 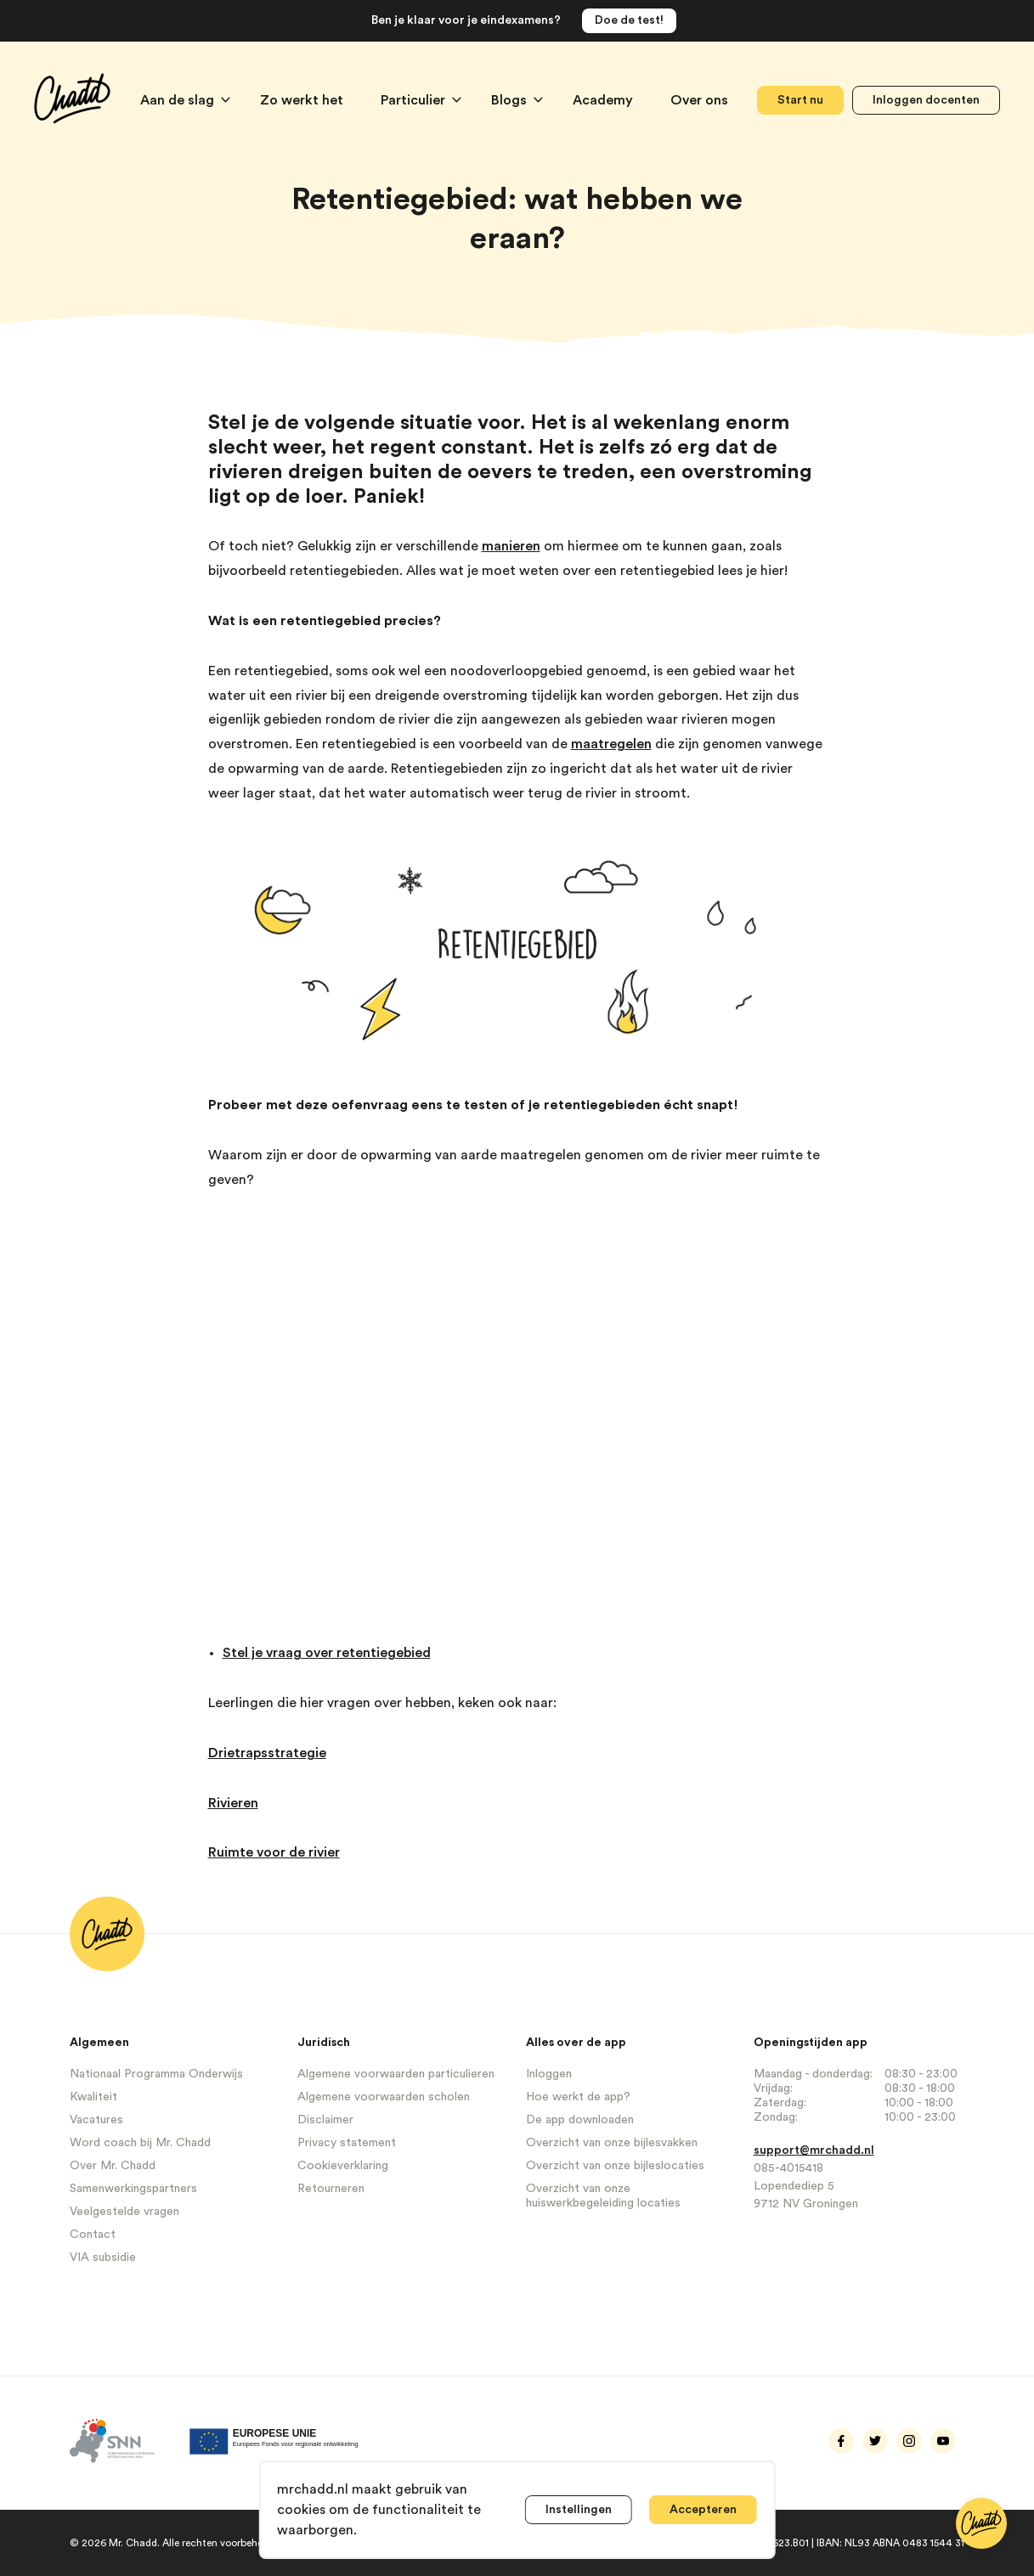 What do you see at coordinates (926, 100) in the screenshot?
I see `Inloggen docenten` at bounding box center [926, 100].